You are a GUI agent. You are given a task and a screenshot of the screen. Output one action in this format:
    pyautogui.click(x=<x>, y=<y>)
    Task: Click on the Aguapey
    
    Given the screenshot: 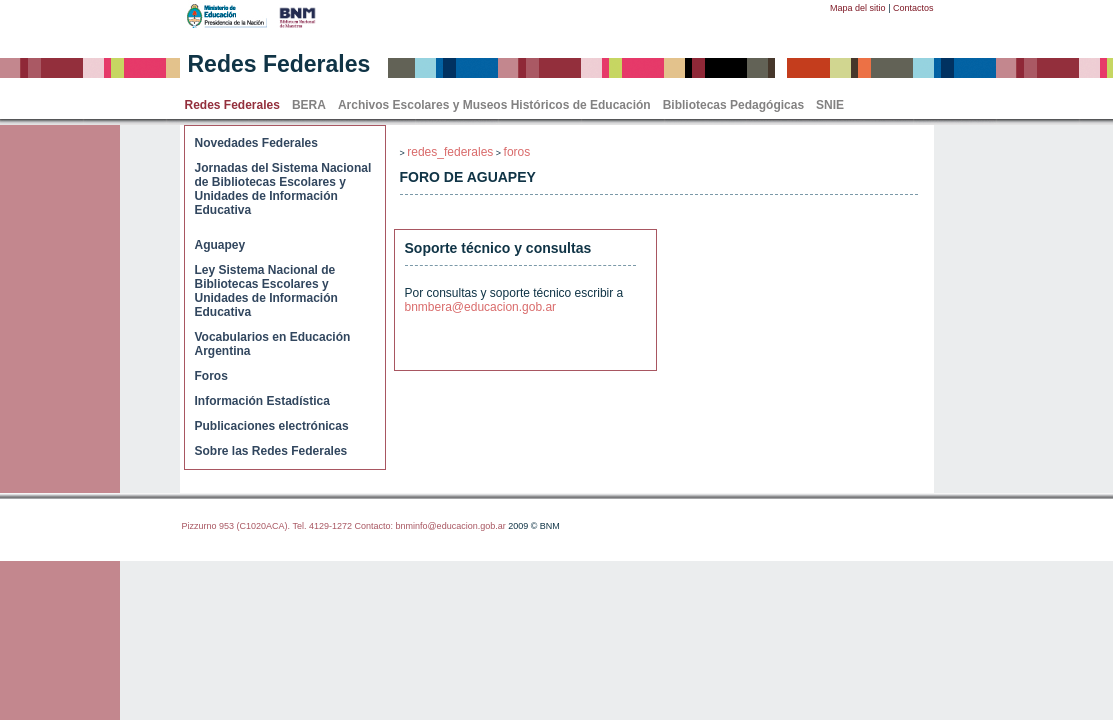 What is the action you would take?
    pyautogui.click(x=220, y=245)
    